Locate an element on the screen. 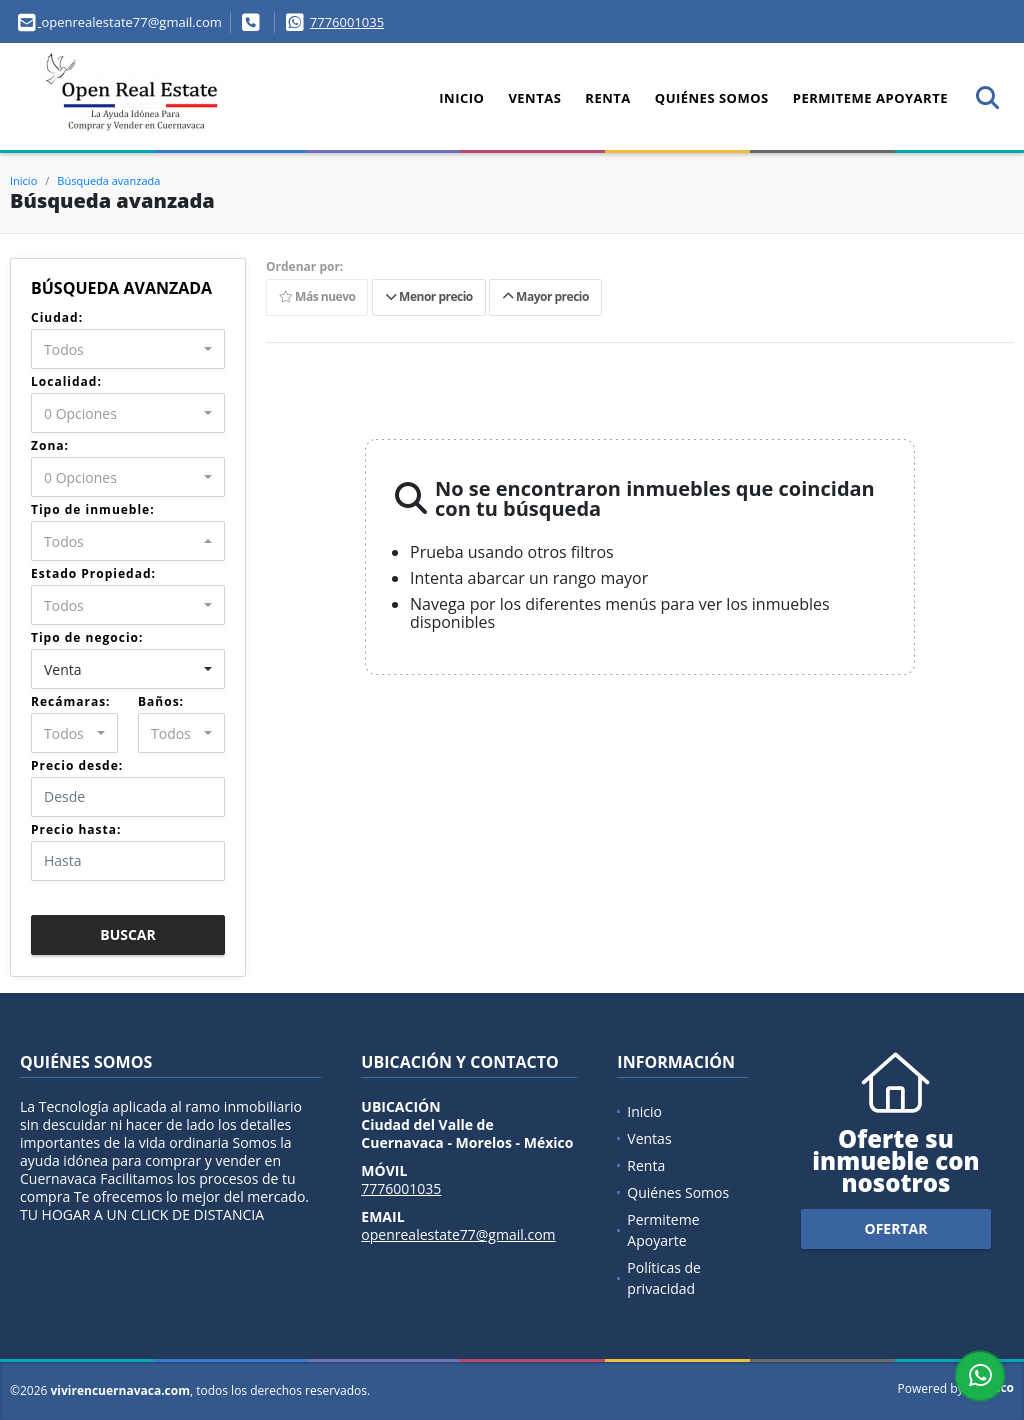 This screenshot has height=1420, width=1024. Inicio is located at coordinates (461, 98).